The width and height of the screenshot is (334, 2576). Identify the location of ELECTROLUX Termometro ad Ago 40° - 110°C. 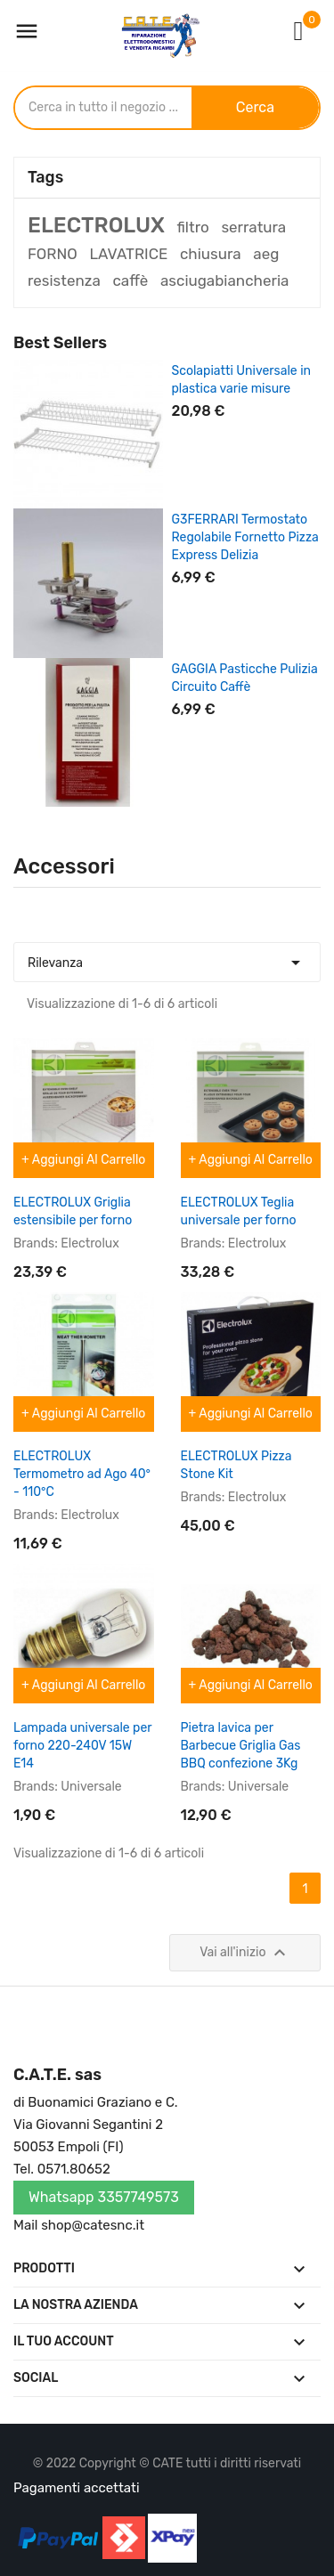
(82, 1474).